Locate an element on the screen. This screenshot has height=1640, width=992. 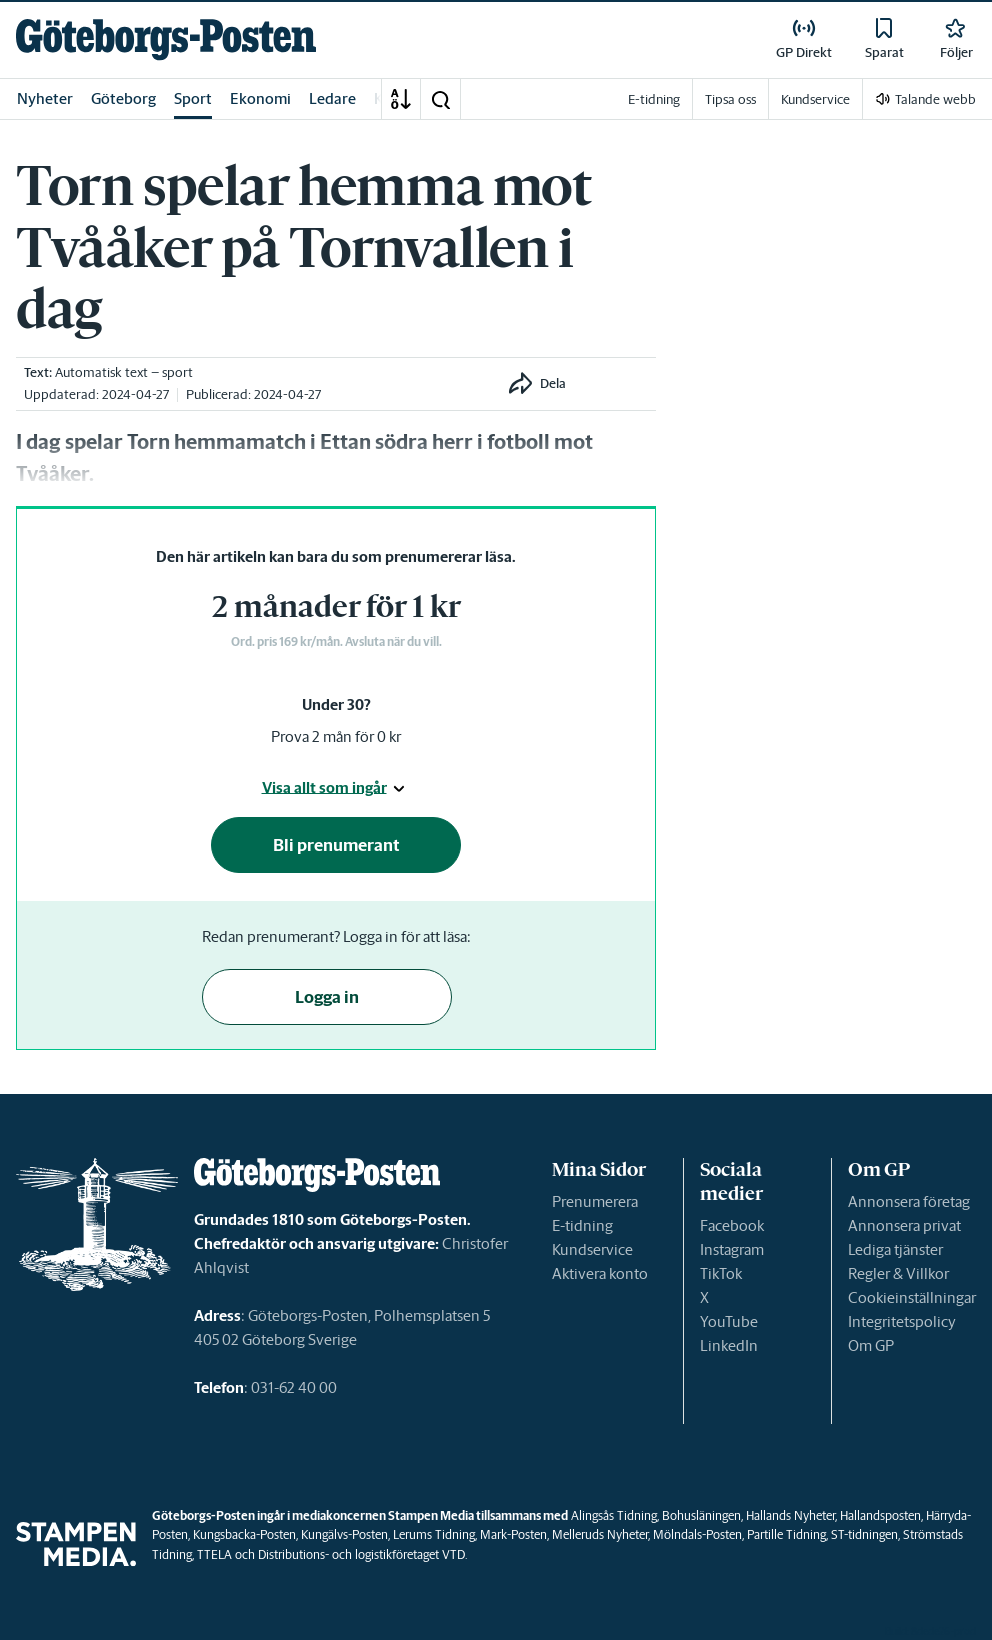
Prova 2 mån för 0 kr is located at coordinates (336, 736).